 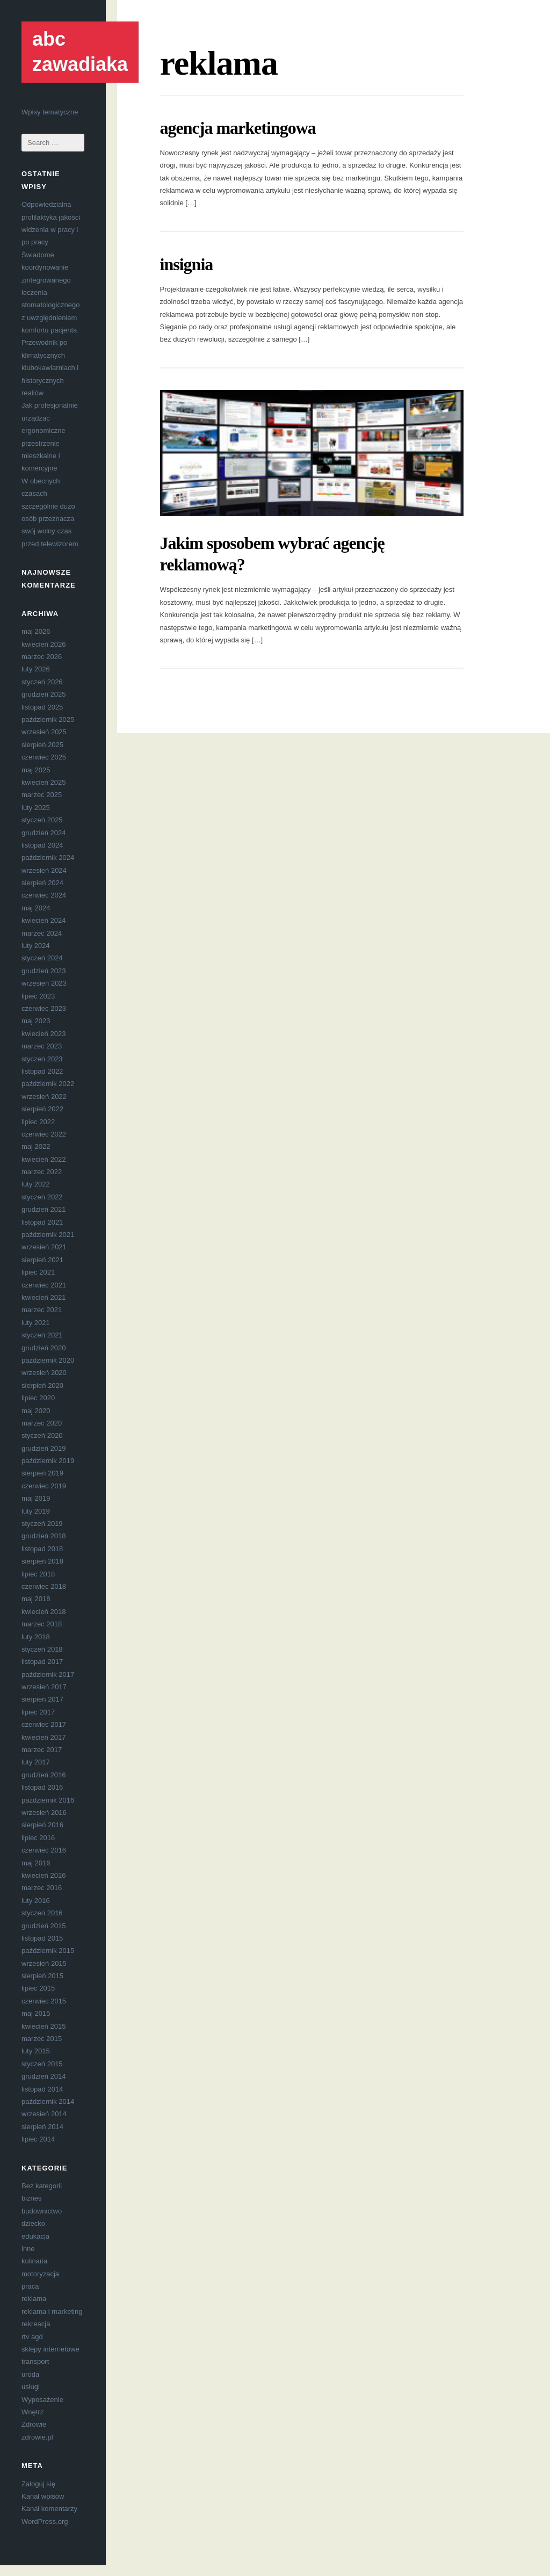 What do you see at coordinates (35, 2324) in the screenshot?
I see `rekreacja` at bounding box center [35, 2324].